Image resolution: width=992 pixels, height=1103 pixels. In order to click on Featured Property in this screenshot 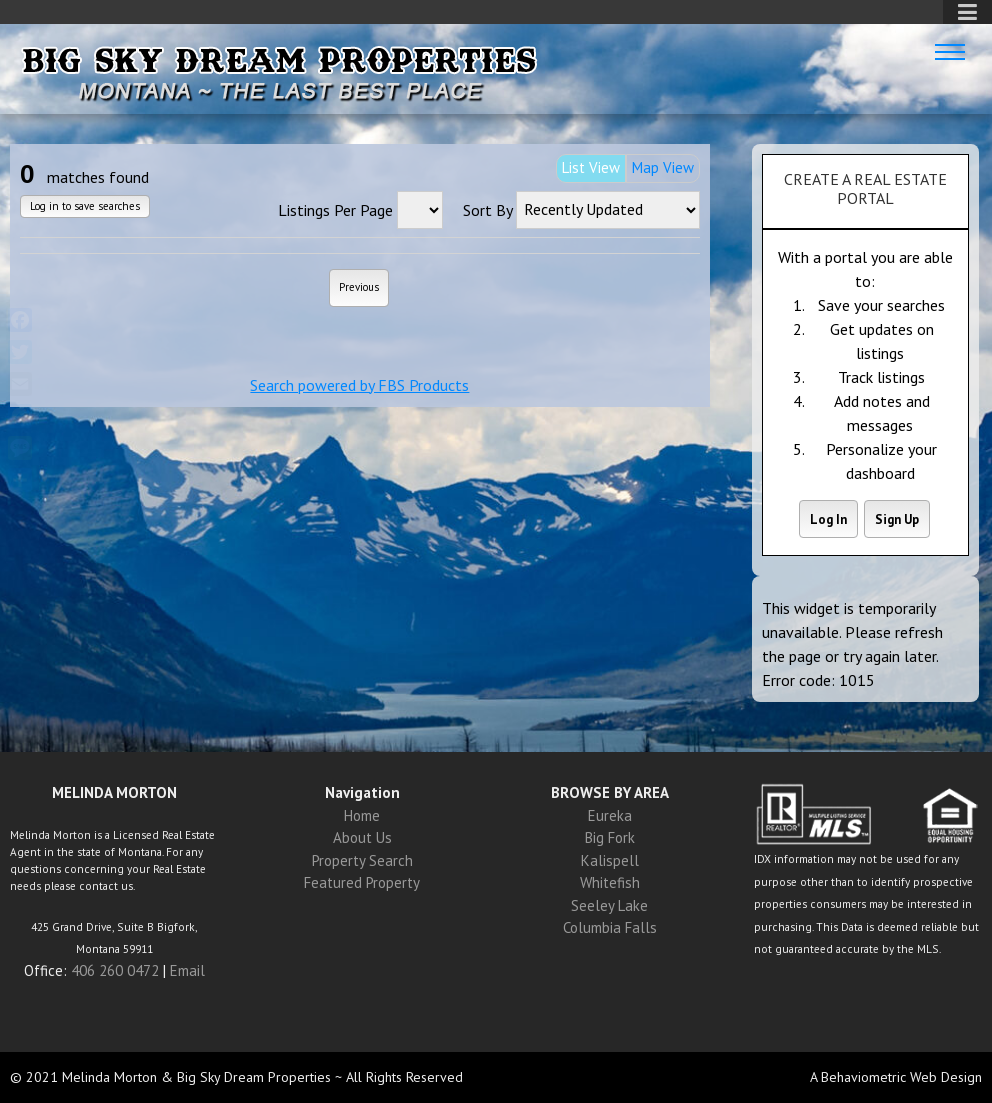, I will do `click(362, 882)`.